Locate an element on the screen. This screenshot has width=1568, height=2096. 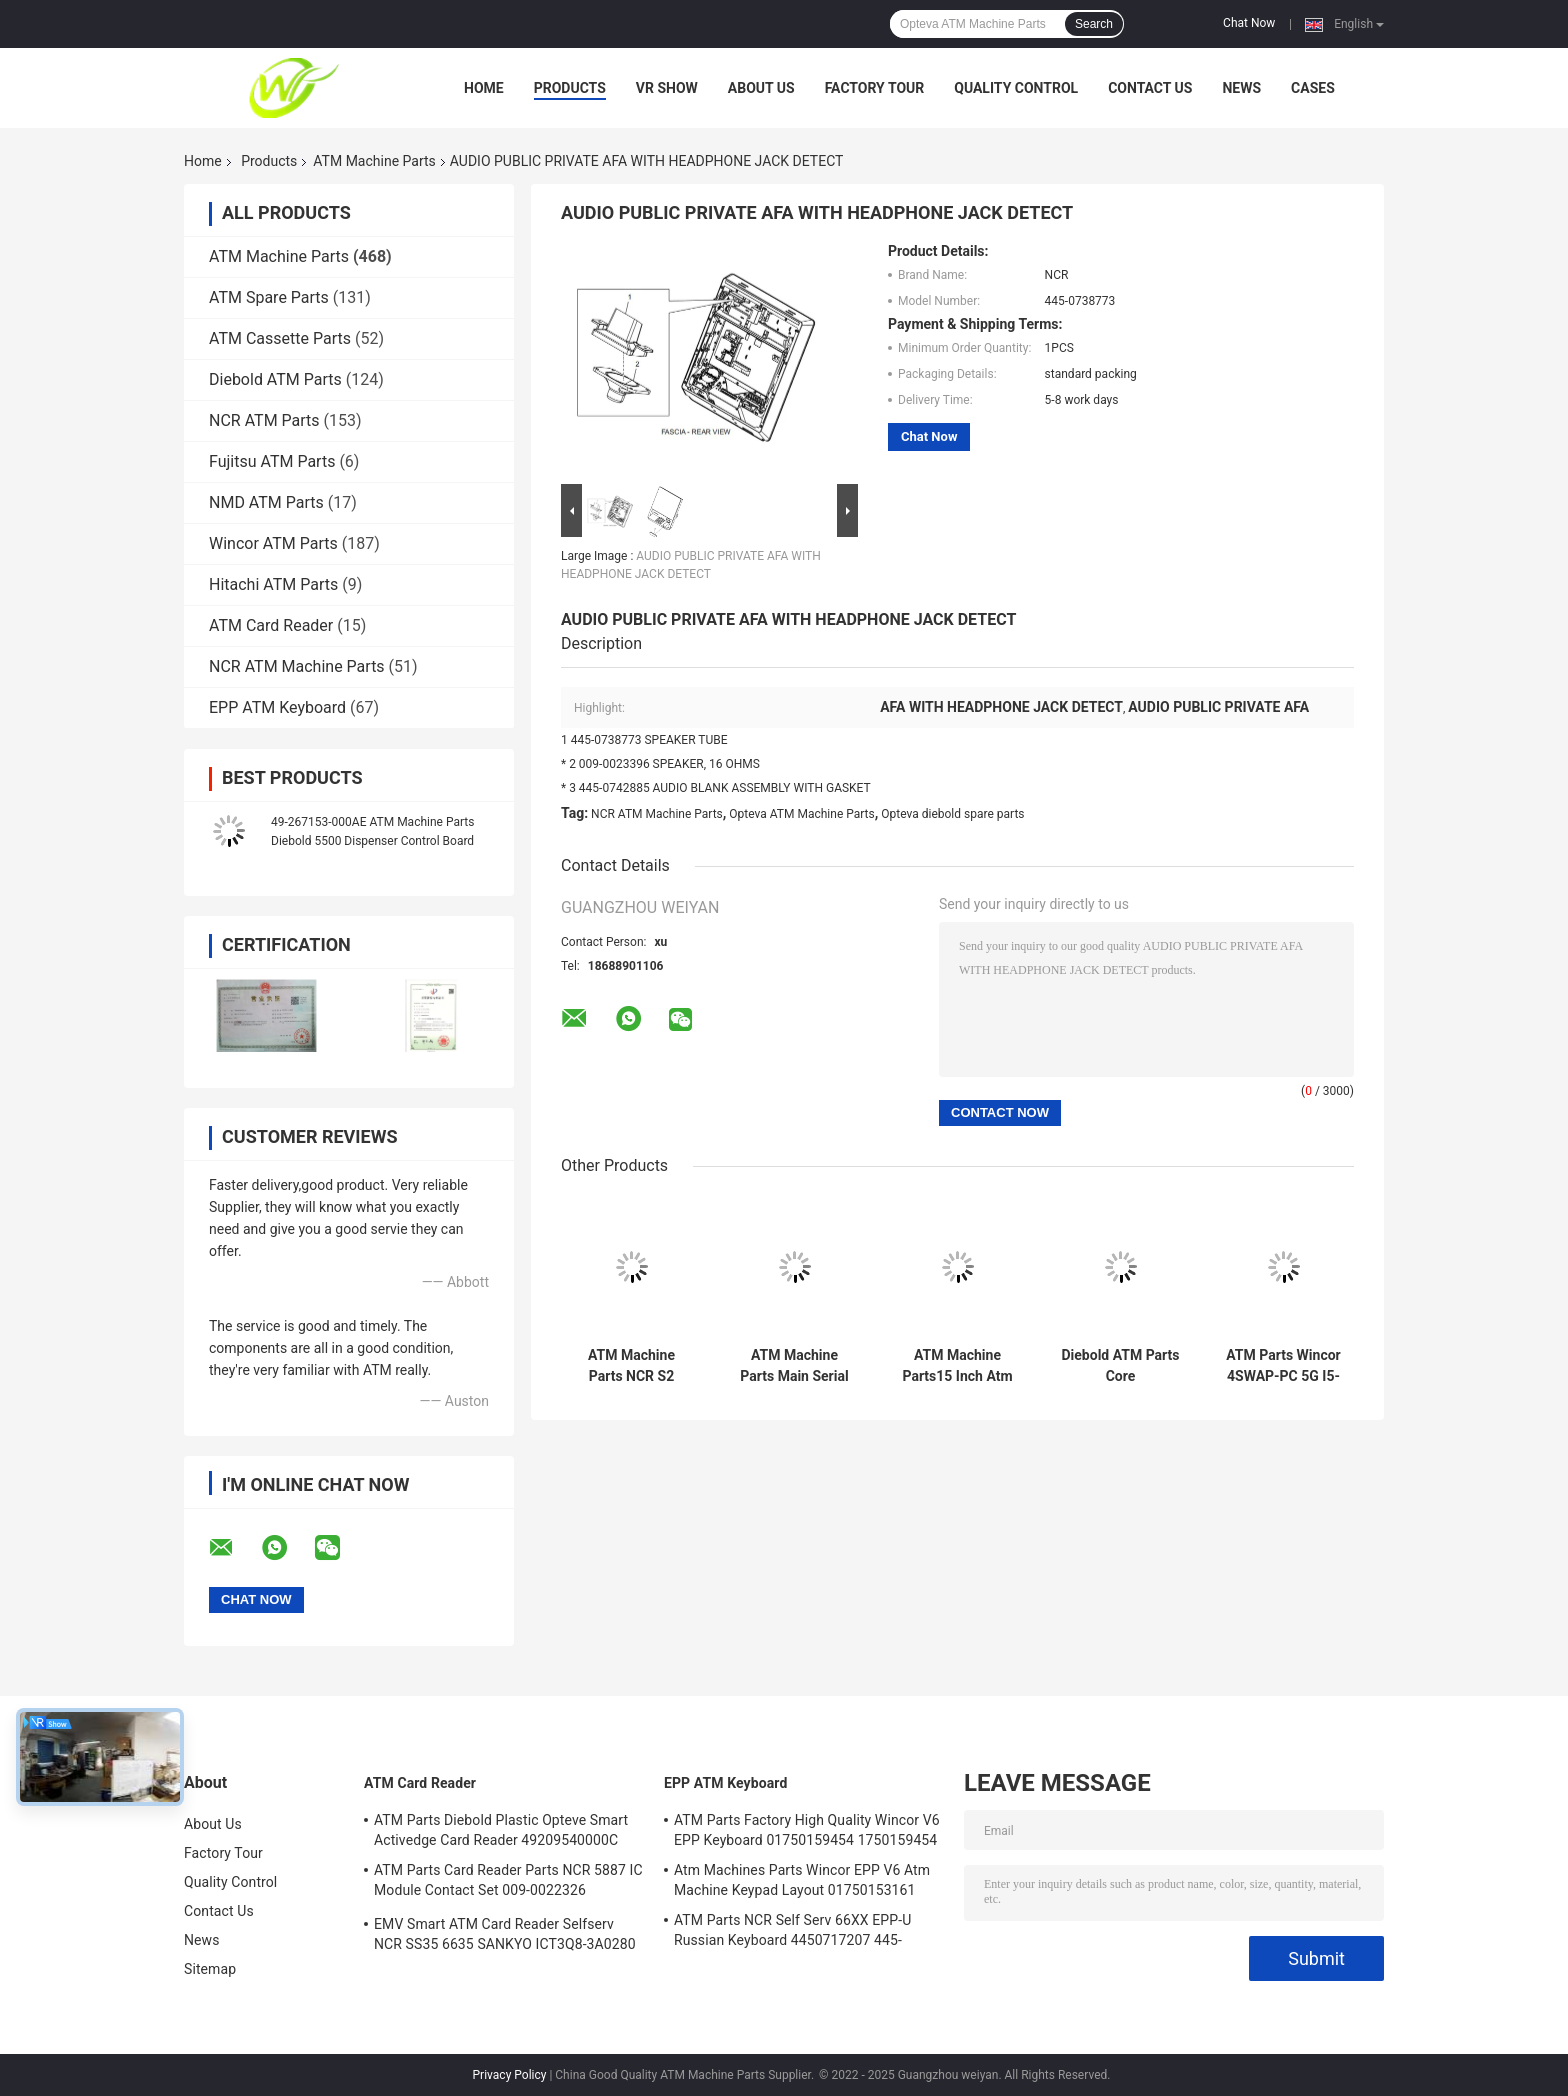
Opteva diebold spare parts is located at coordinates (952, 814).